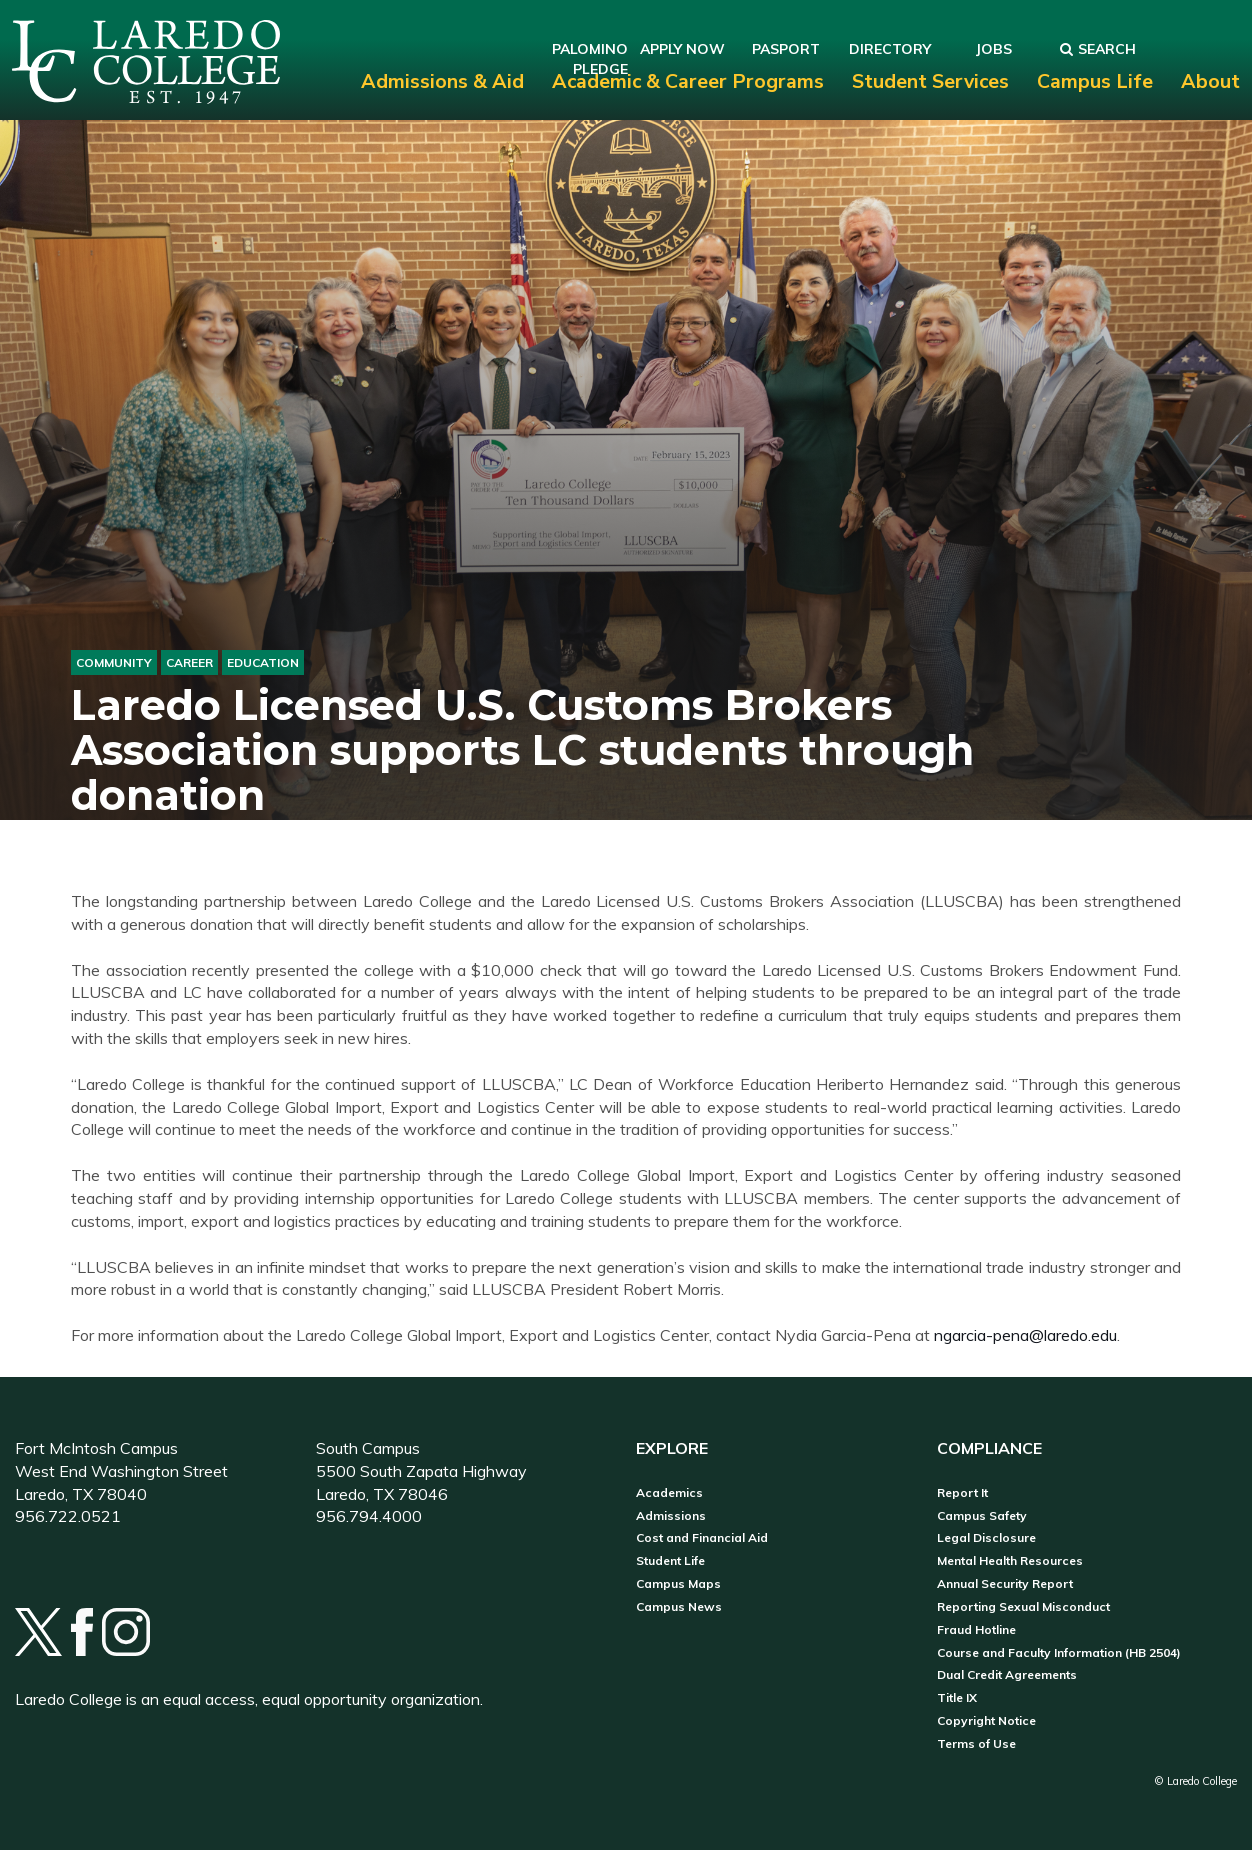 This screenshot has width=1252, height=1850. I want to click on Search, so click(1098, 49).